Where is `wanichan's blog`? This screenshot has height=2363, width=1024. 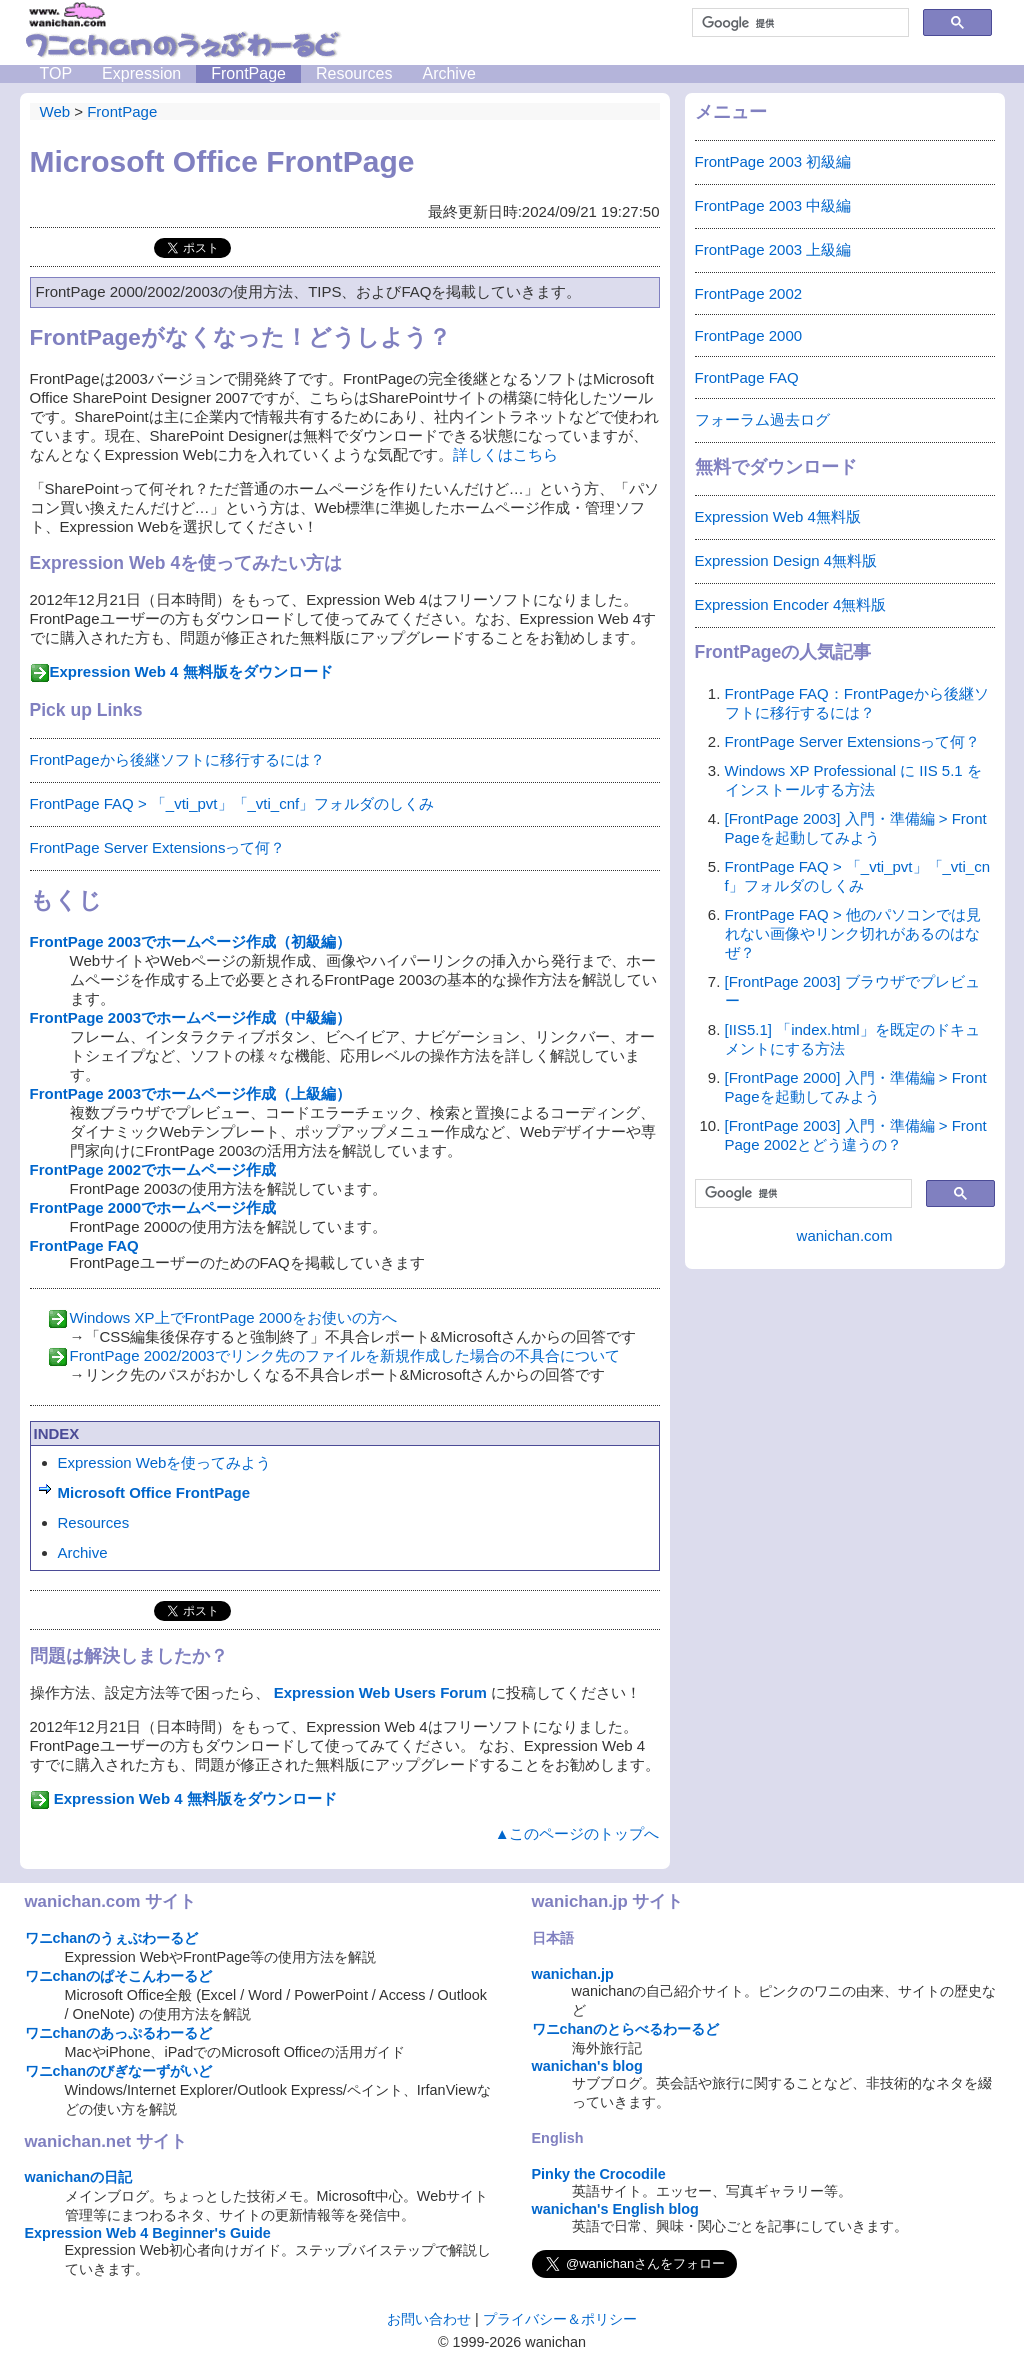 wanichan's blog is located at coordinates (587, 2066).